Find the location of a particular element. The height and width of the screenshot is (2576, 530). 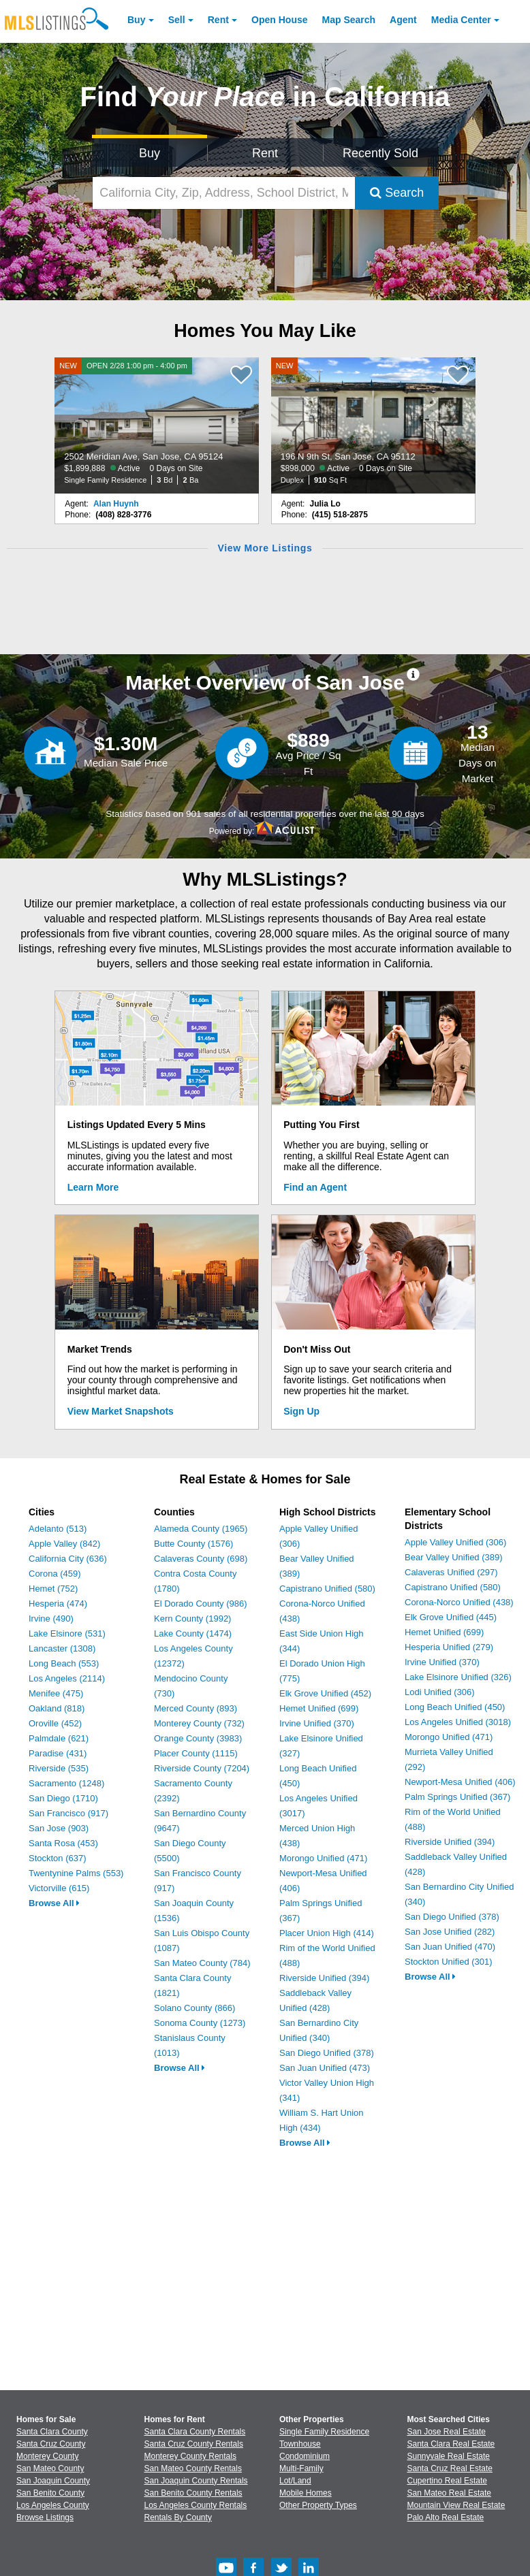

San Mateo County Rentals is located at coordinates (193, 2468).